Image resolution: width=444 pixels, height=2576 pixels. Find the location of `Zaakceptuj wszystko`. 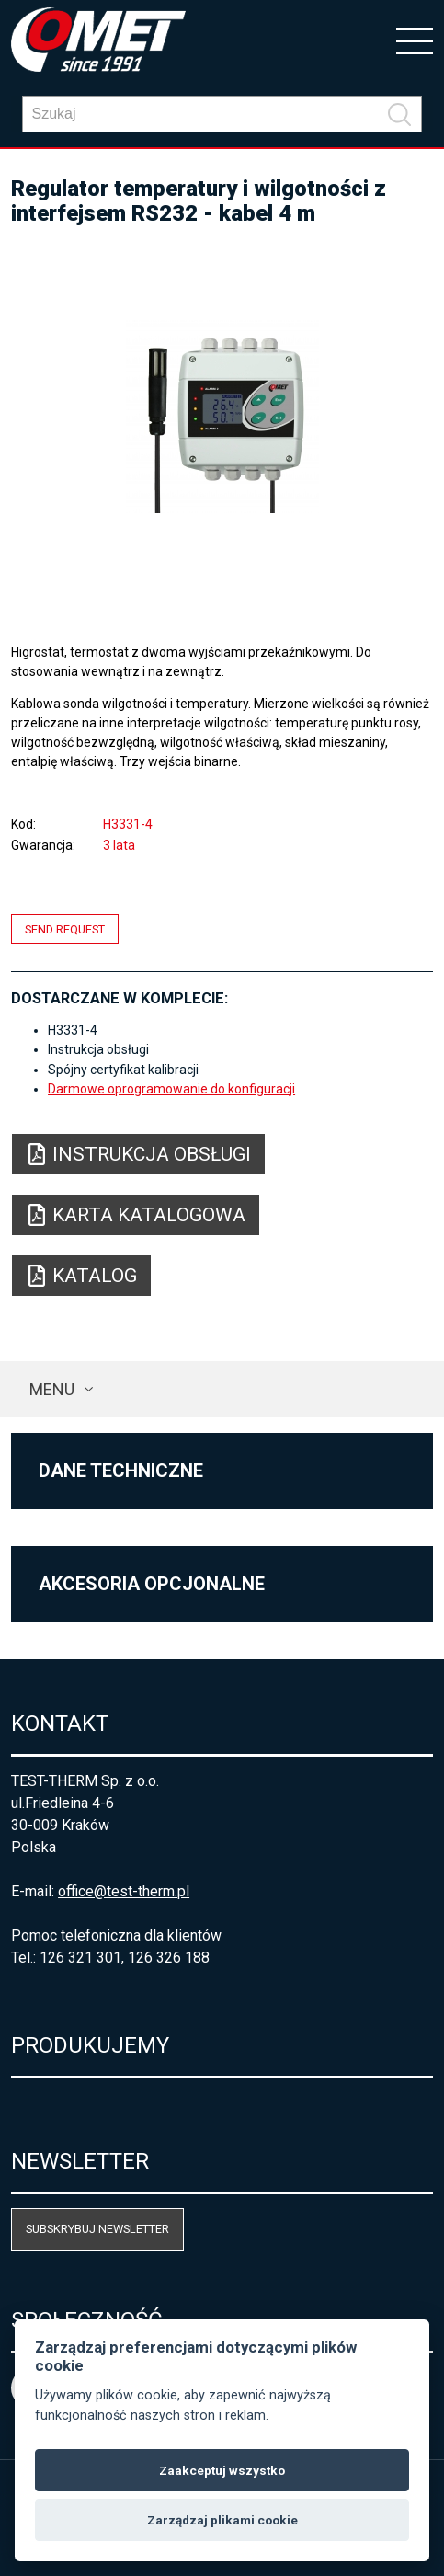

Zaakceptuj wszystko is located at coordinates (222, 2470).